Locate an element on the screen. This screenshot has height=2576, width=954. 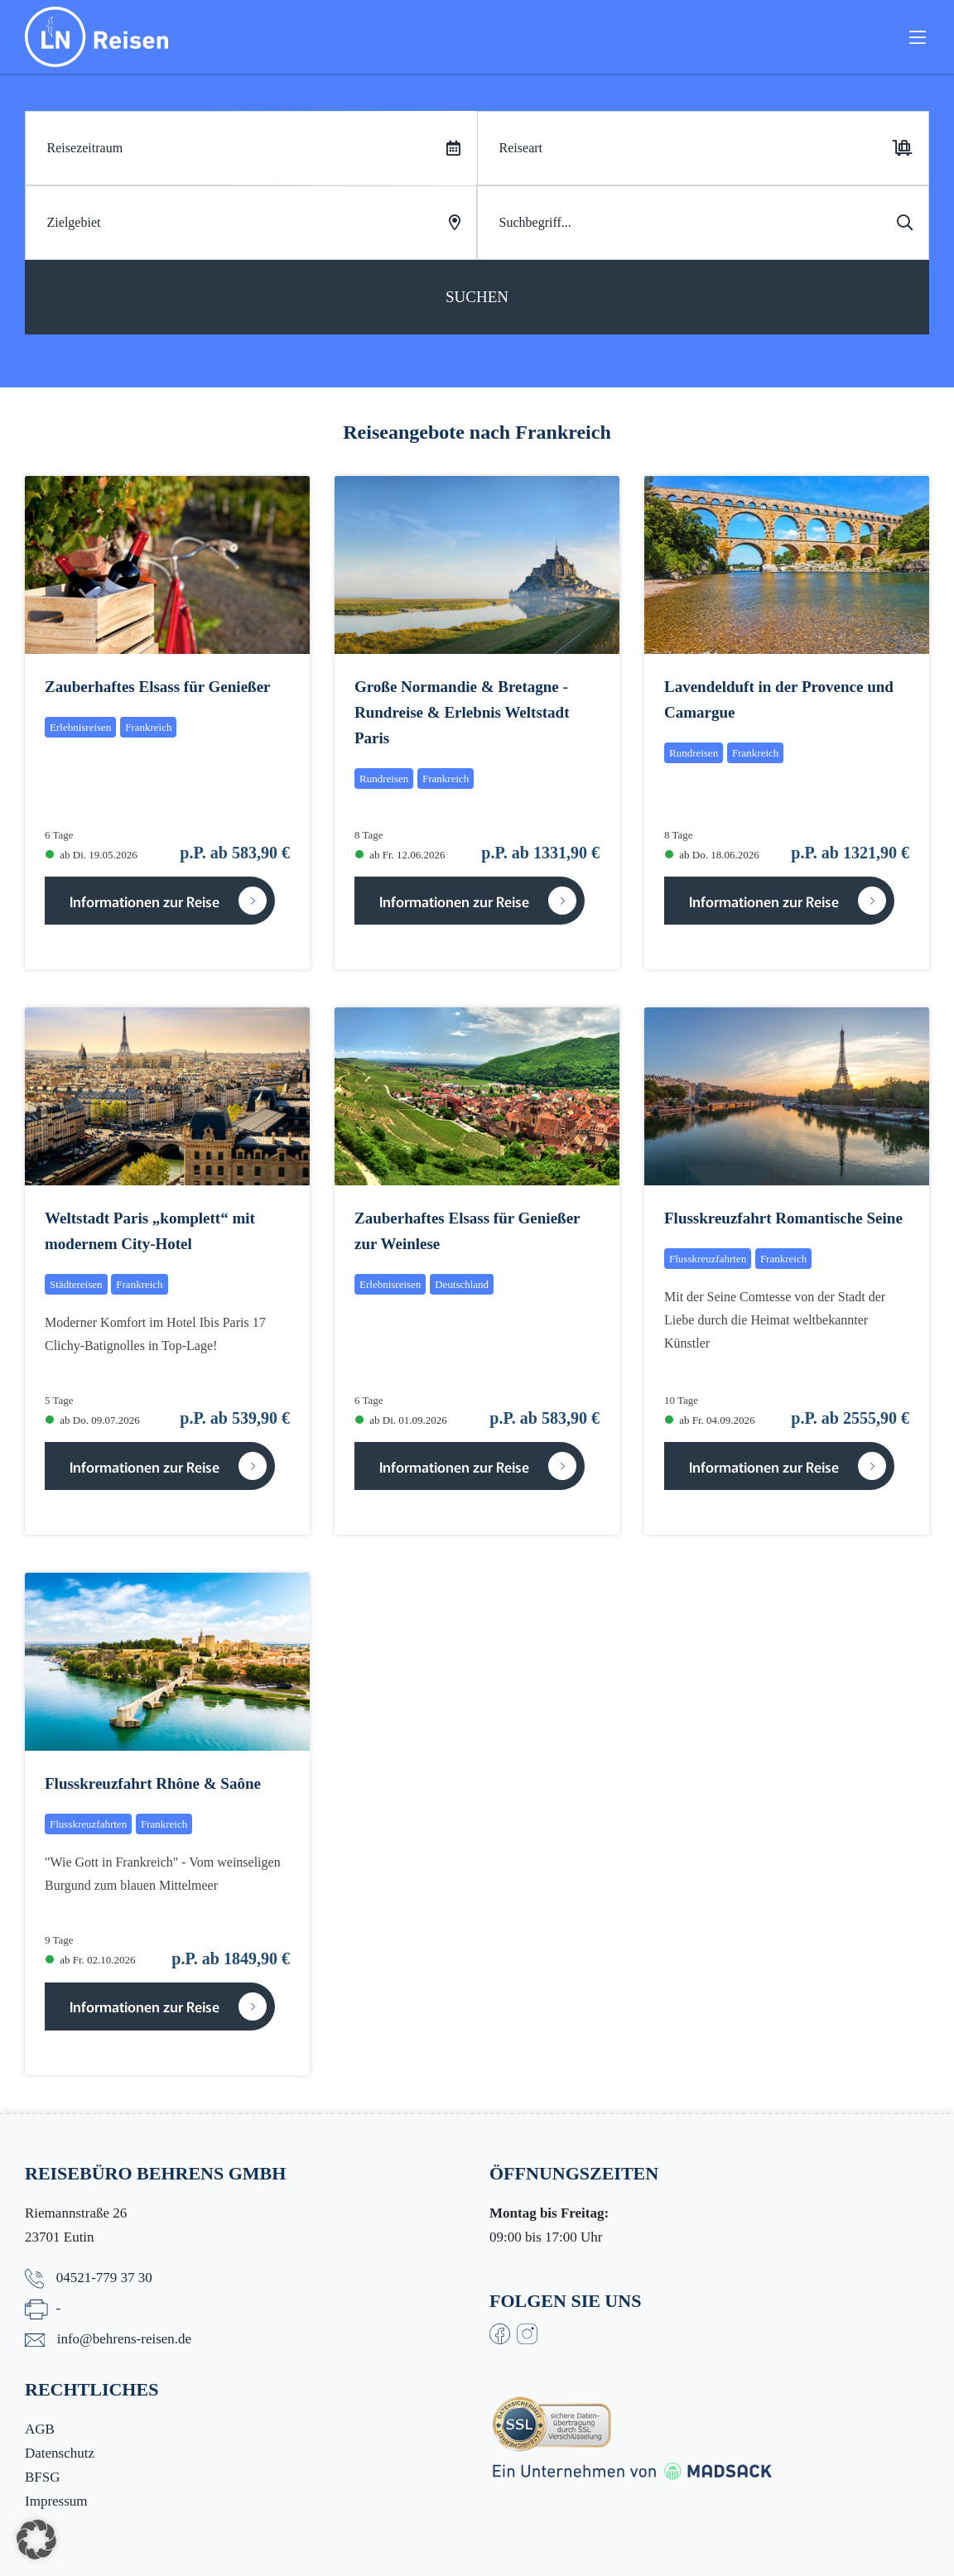
AGB is located at coordinates (40, 2429).